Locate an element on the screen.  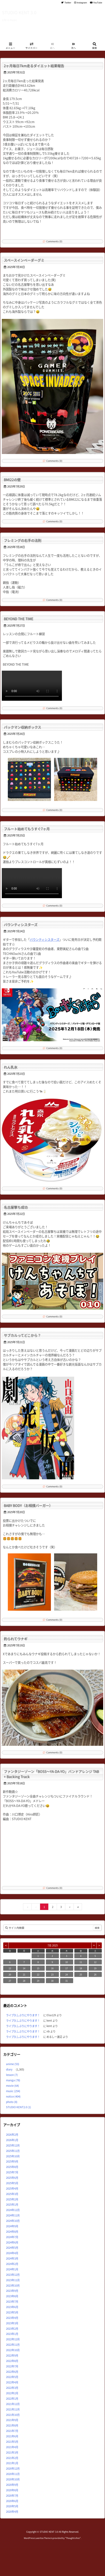
2022年4月 is located at coordinates (12, 2382).